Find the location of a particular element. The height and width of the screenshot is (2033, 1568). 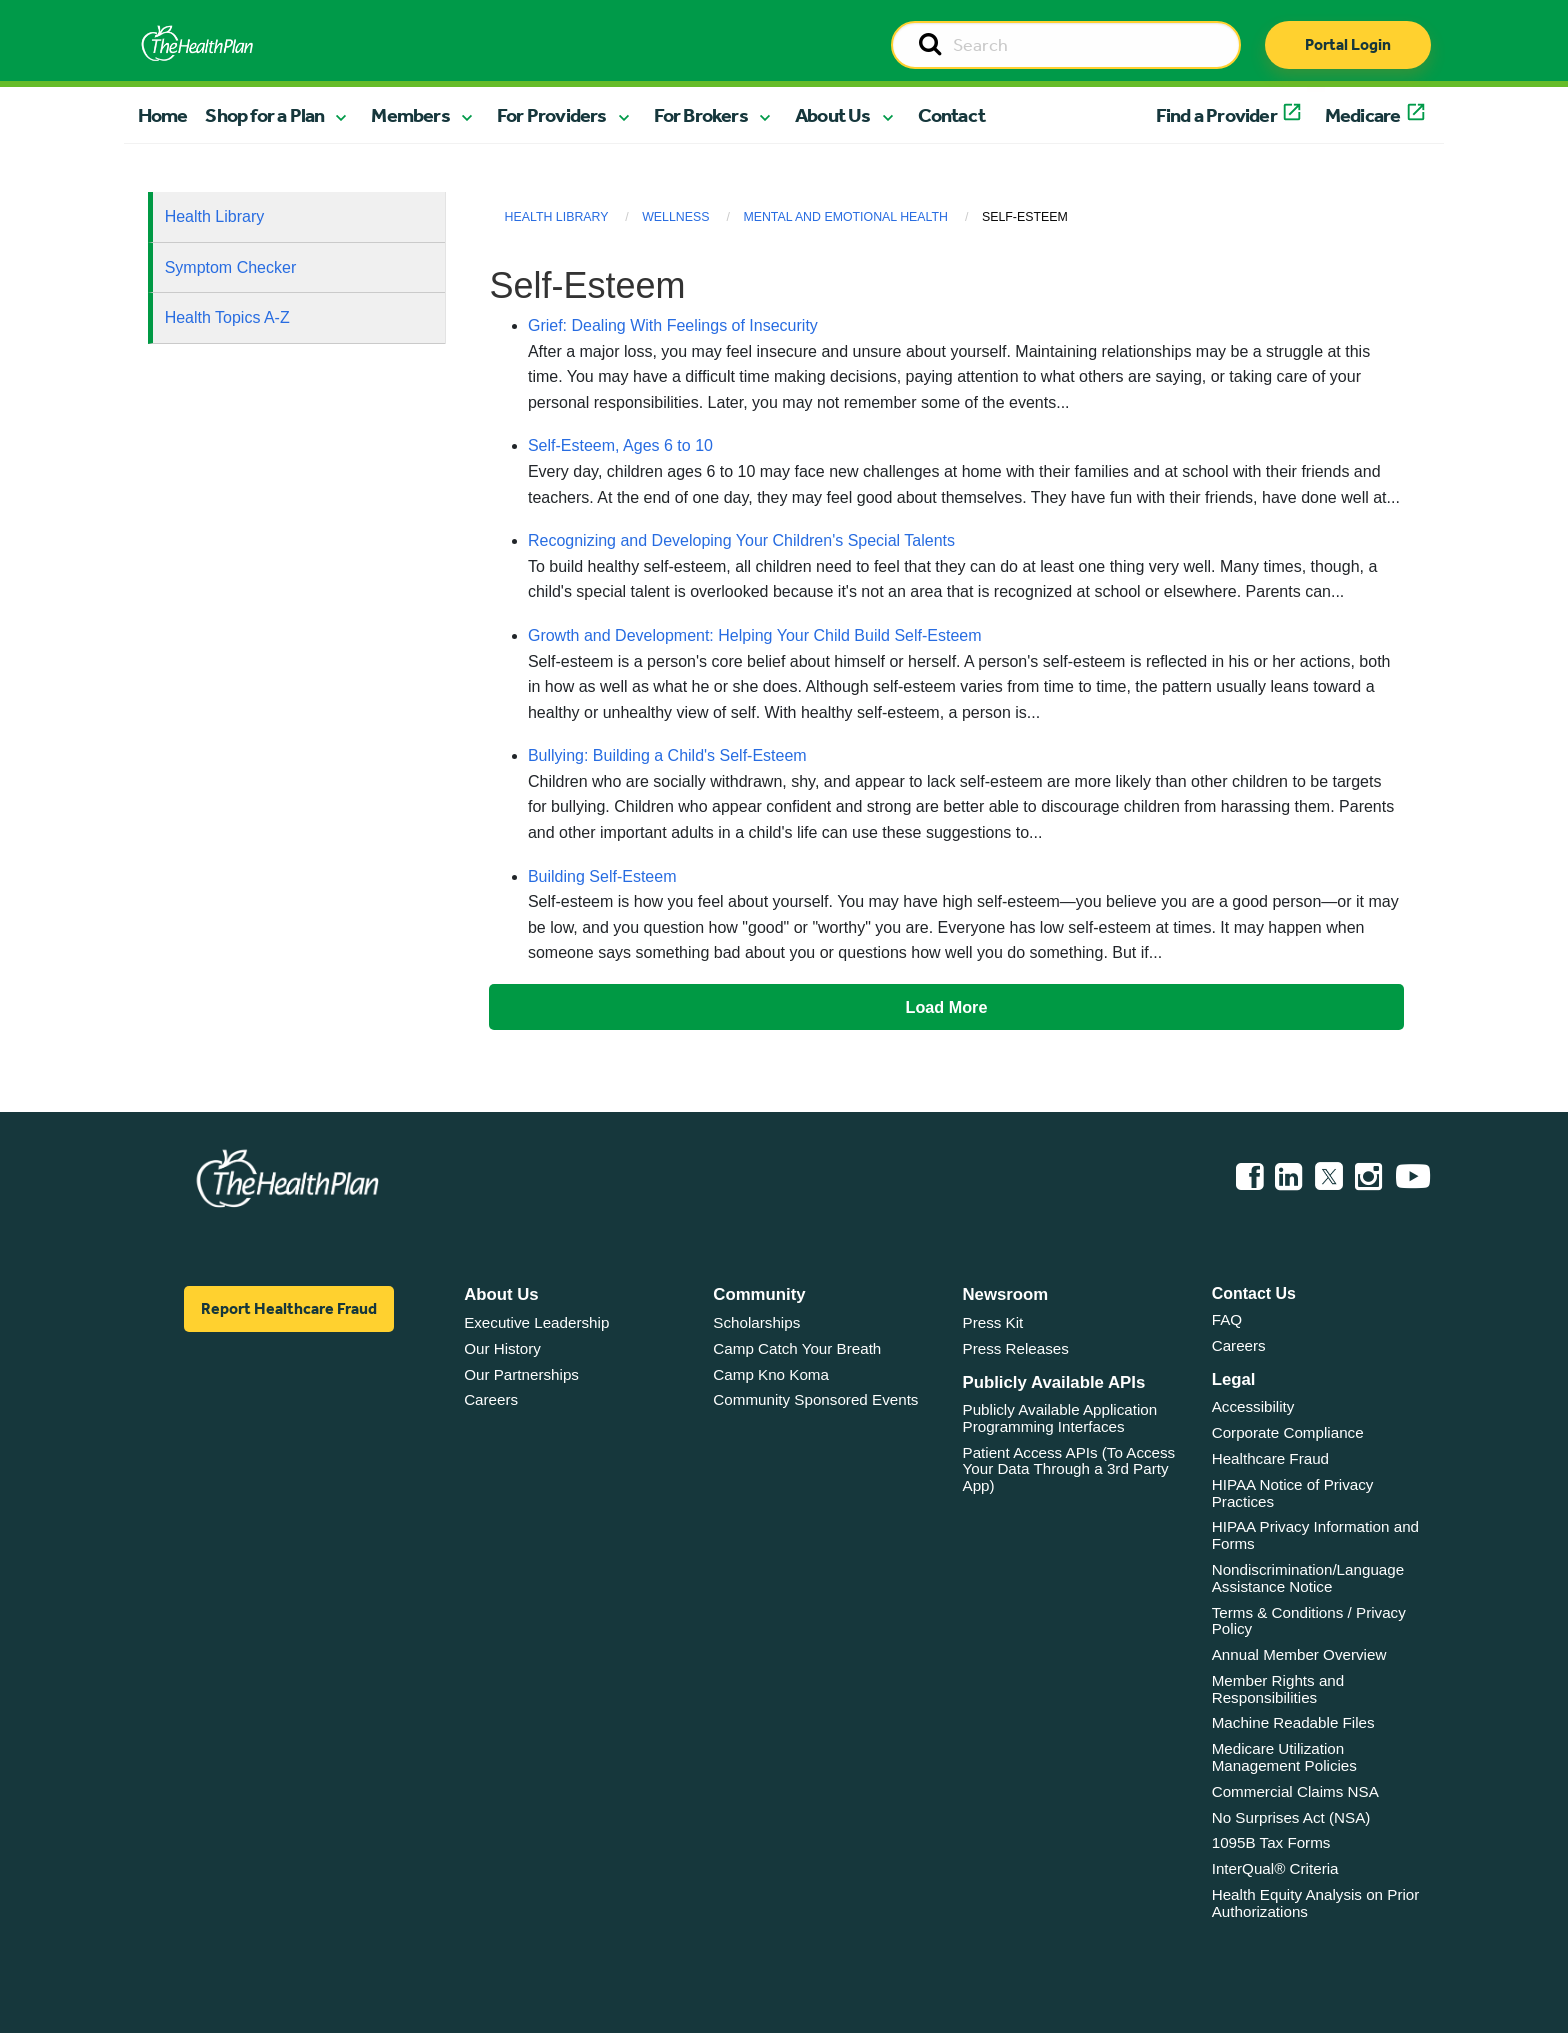

Nondiscrimination/Language Assistance Notice is located at coordinates (1308, 1578).